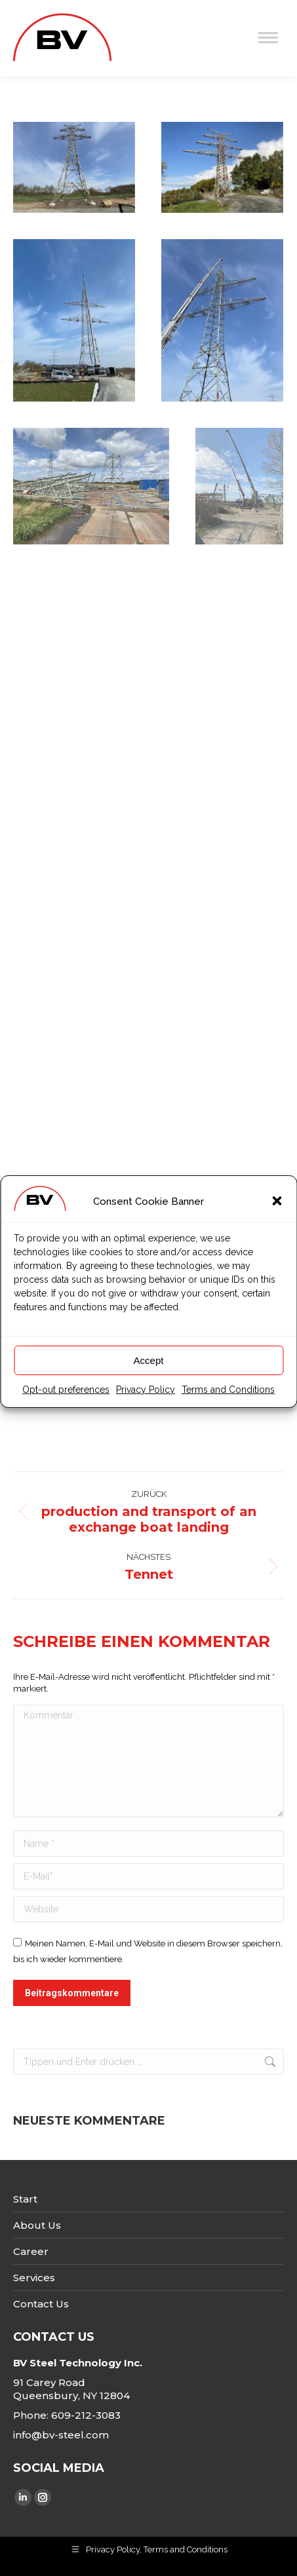 This screenshot has height=2576, width=297. What do you see at coordinates (41, 2304) in the screenshot?
I see `Contact Us` at bounding box center [41, 2304].